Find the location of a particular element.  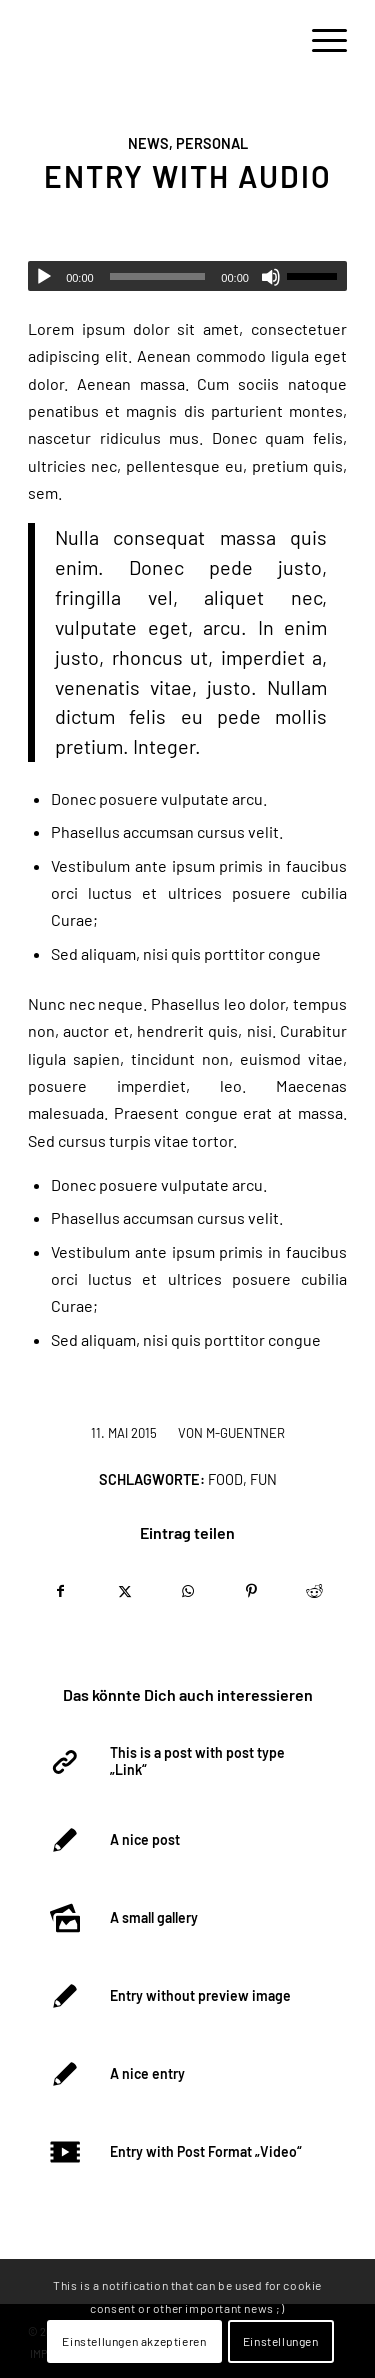

food is located at coordinates (225, 1479).